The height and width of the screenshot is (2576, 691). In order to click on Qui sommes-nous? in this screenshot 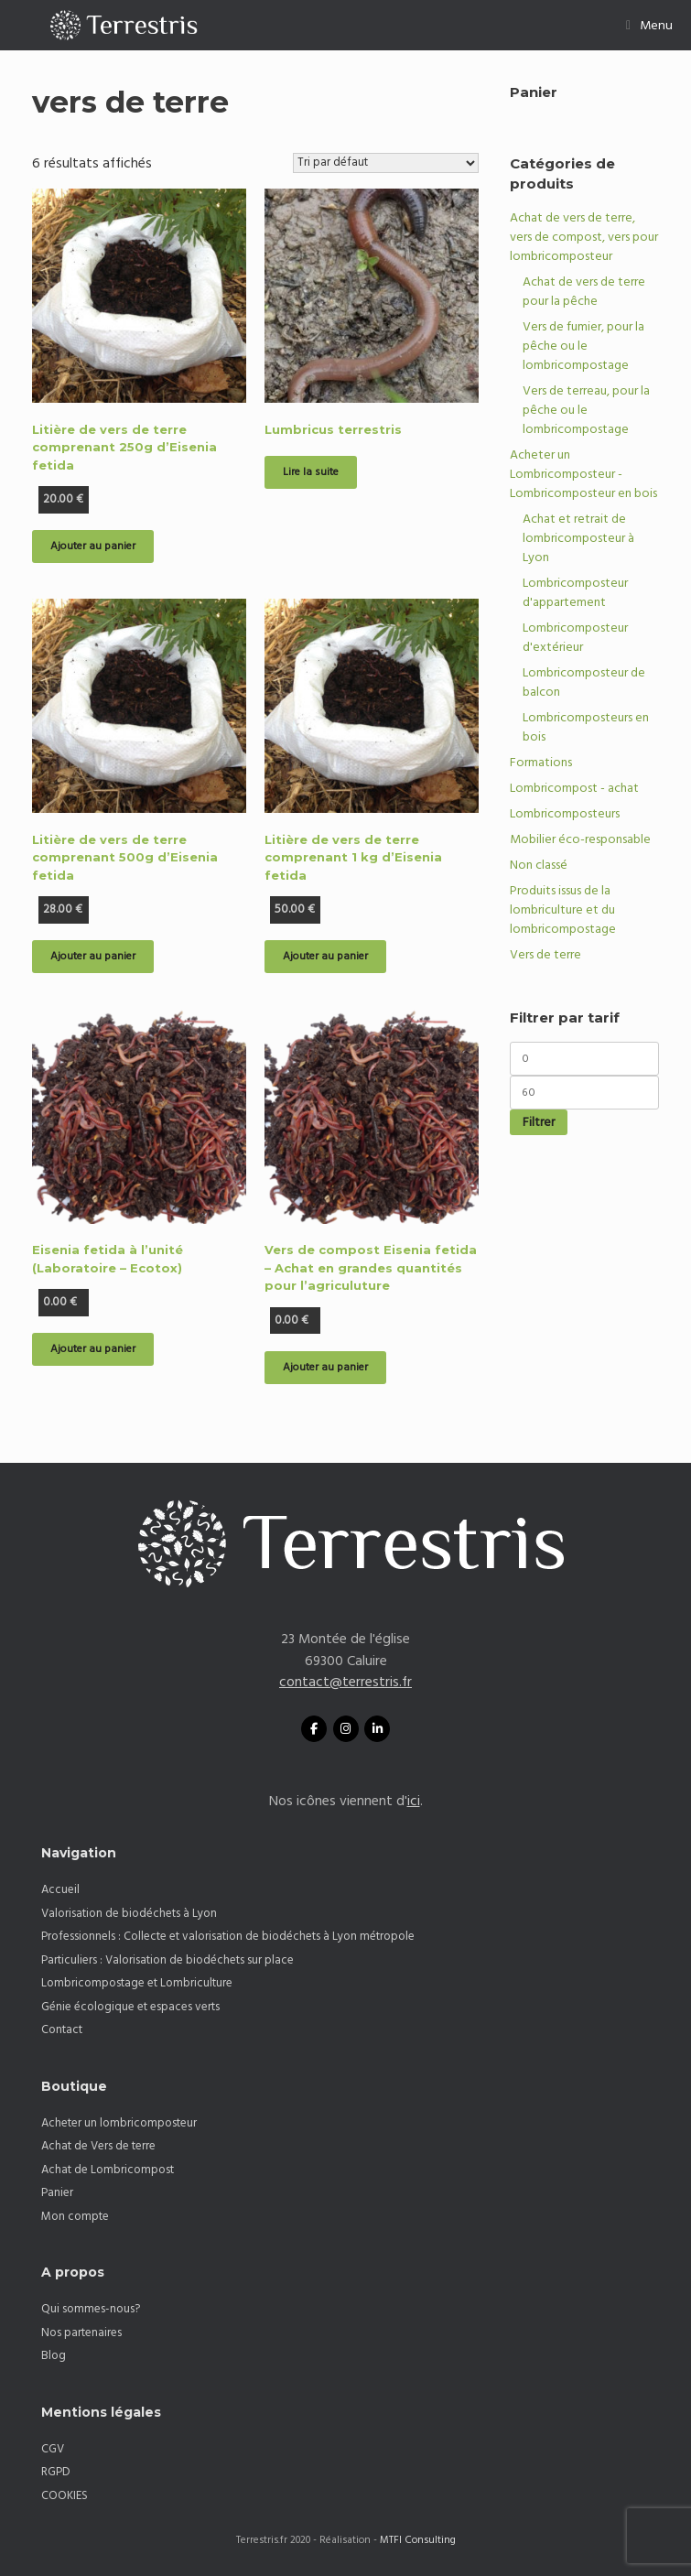, I will do `click(90, 2308)`.